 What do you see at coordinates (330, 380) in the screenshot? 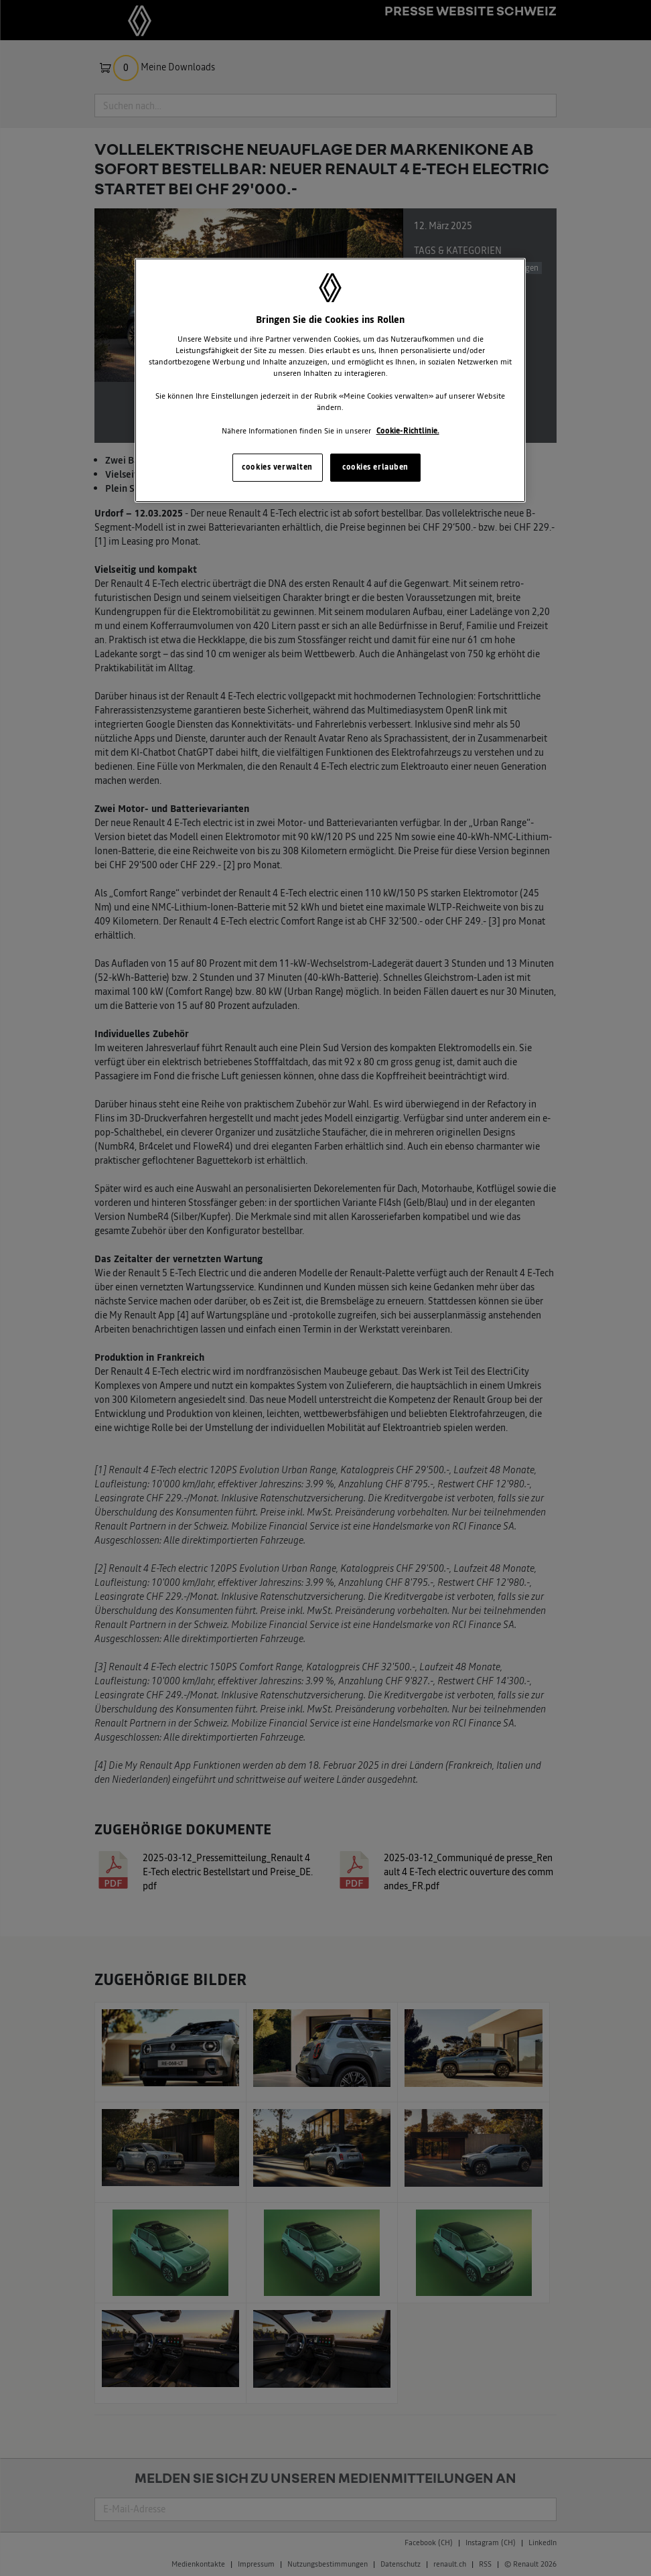
I see `[region]` at bounding box center [330, 380].